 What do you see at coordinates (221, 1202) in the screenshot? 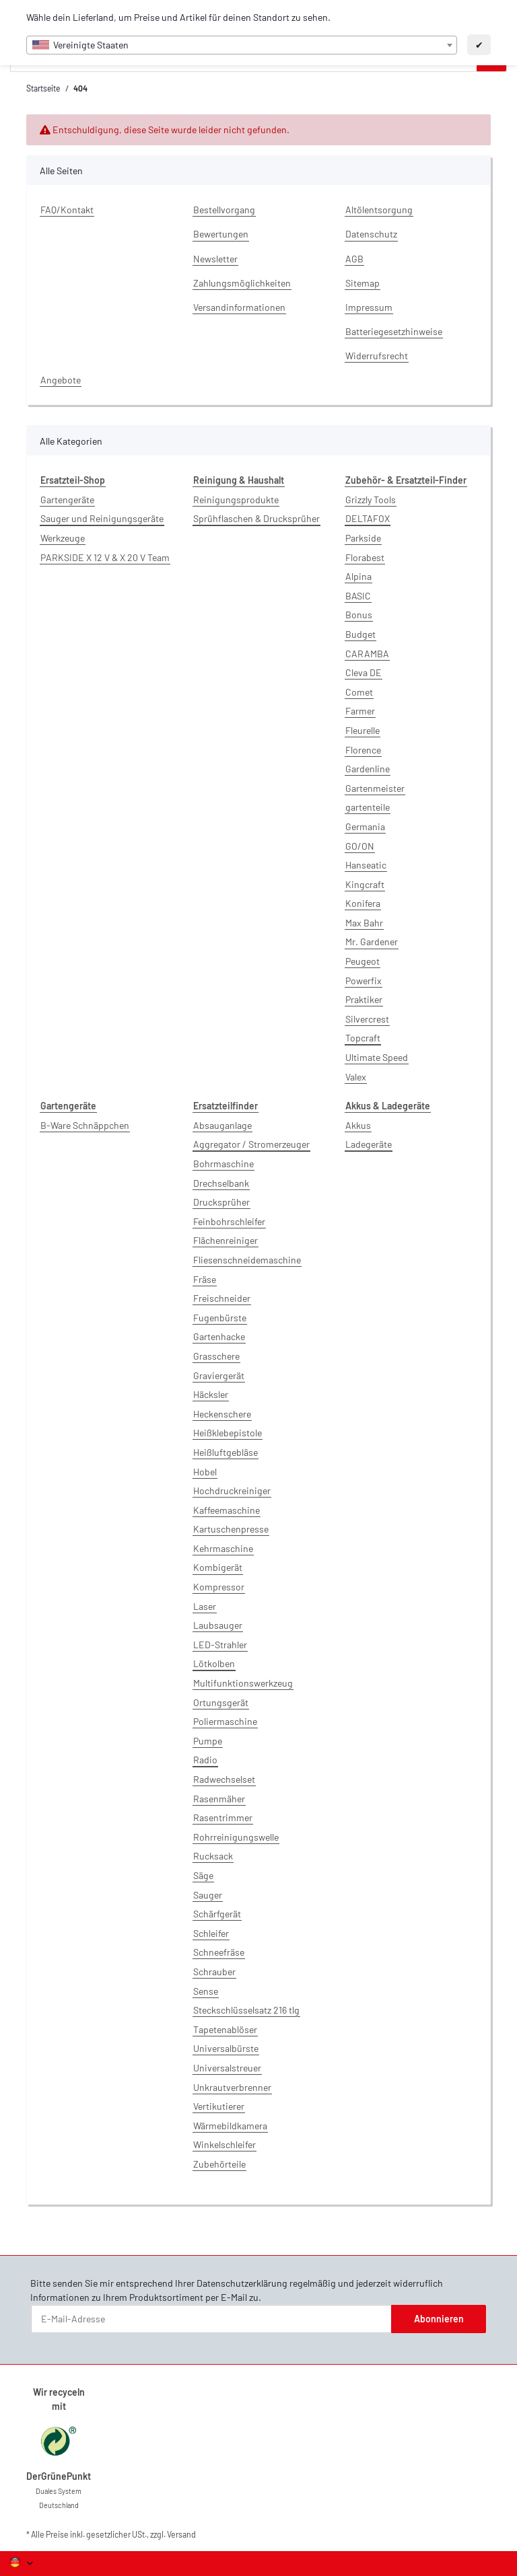
I see `Drucksprüher` at bounding box center [221, 1202].